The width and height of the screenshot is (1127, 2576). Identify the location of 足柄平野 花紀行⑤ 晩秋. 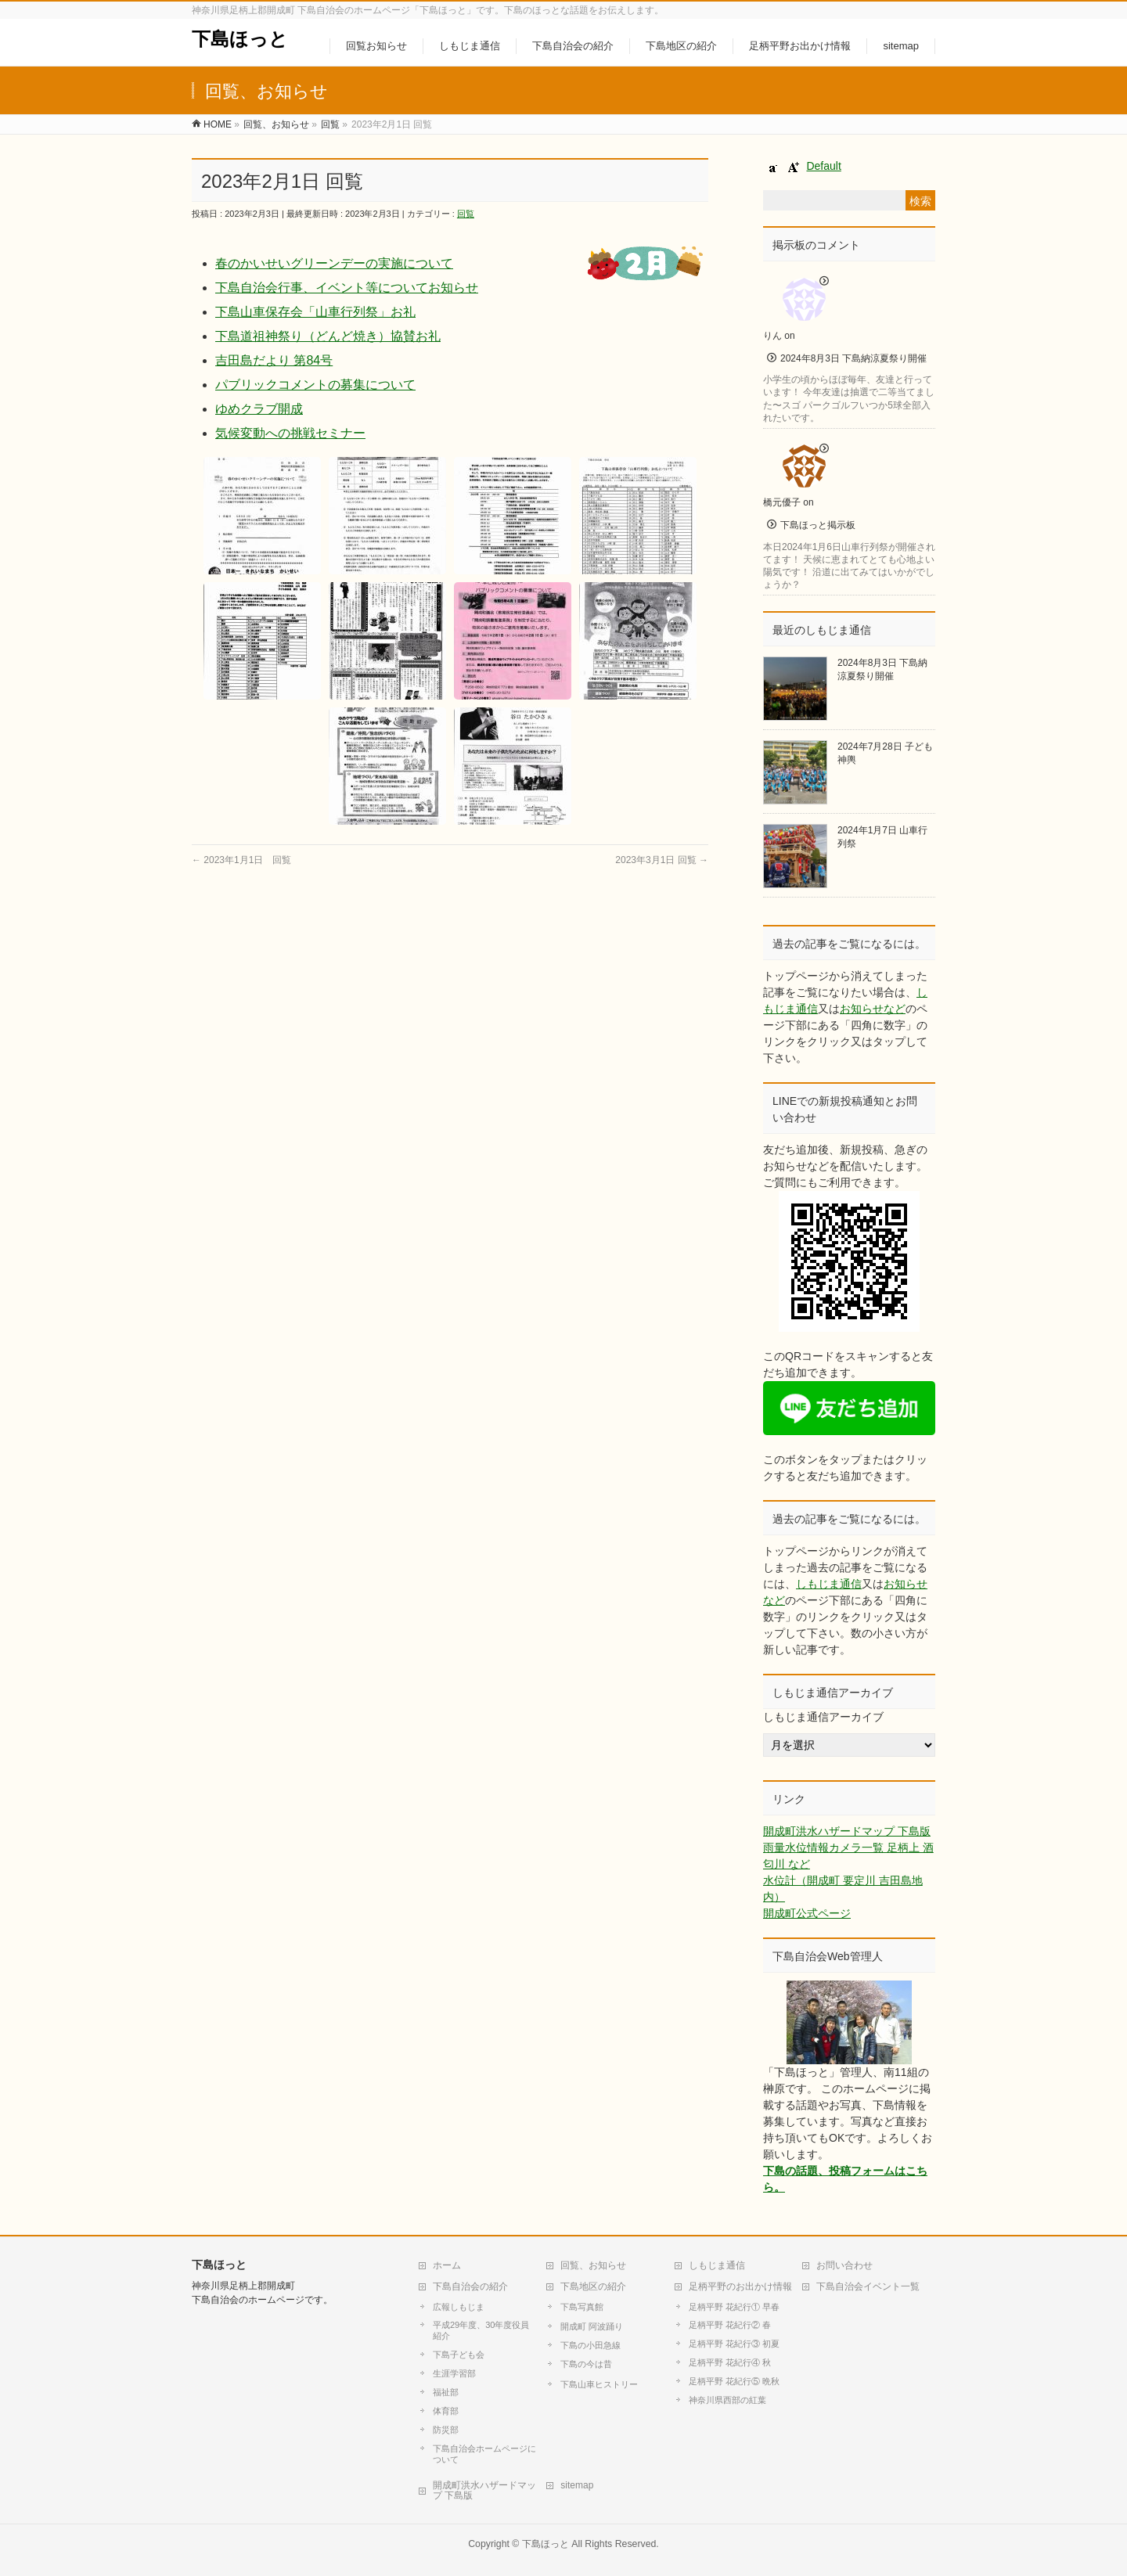
(734, 2381).